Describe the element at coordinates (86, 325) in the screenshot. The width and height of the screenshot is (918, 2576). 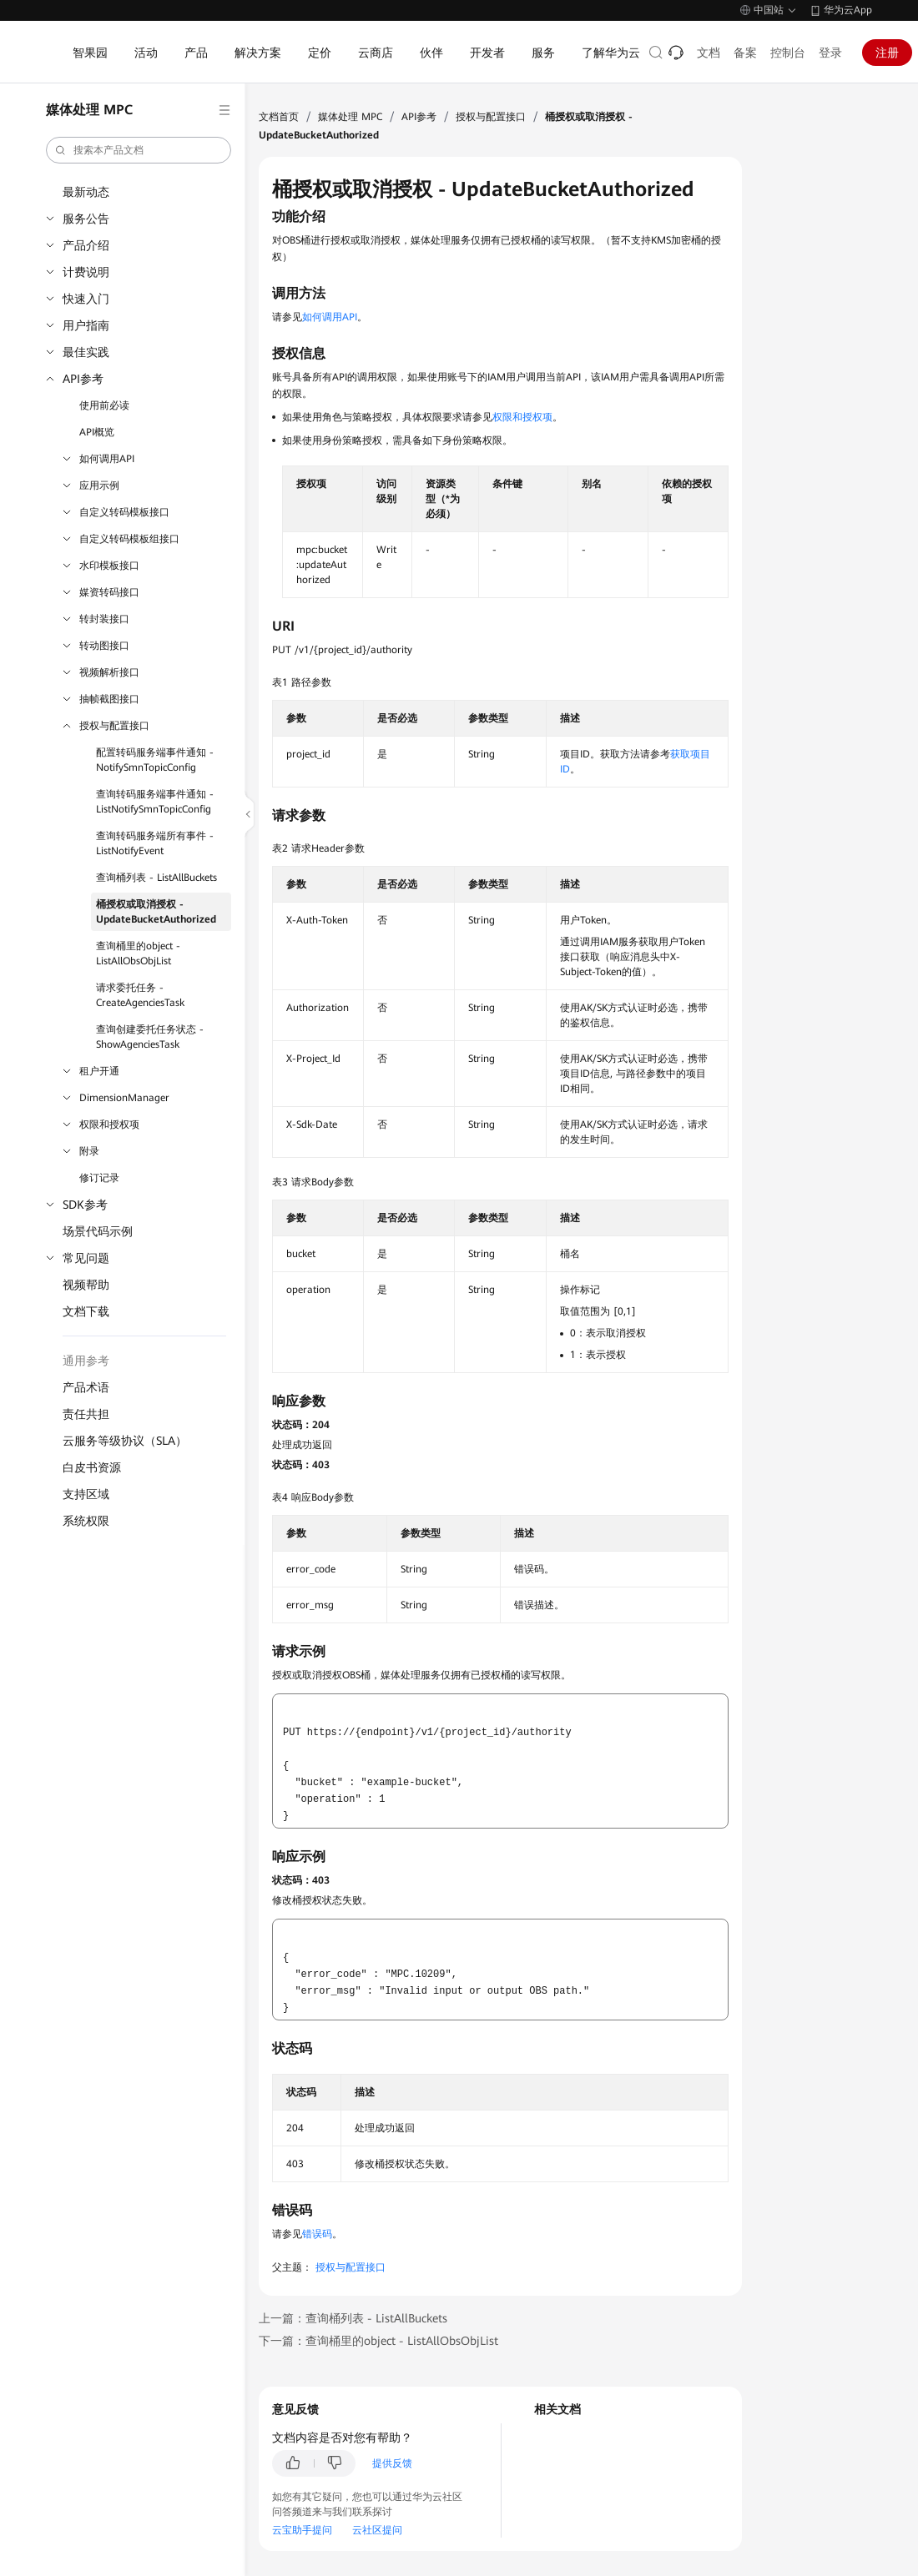
I see `用户指南` at that location.